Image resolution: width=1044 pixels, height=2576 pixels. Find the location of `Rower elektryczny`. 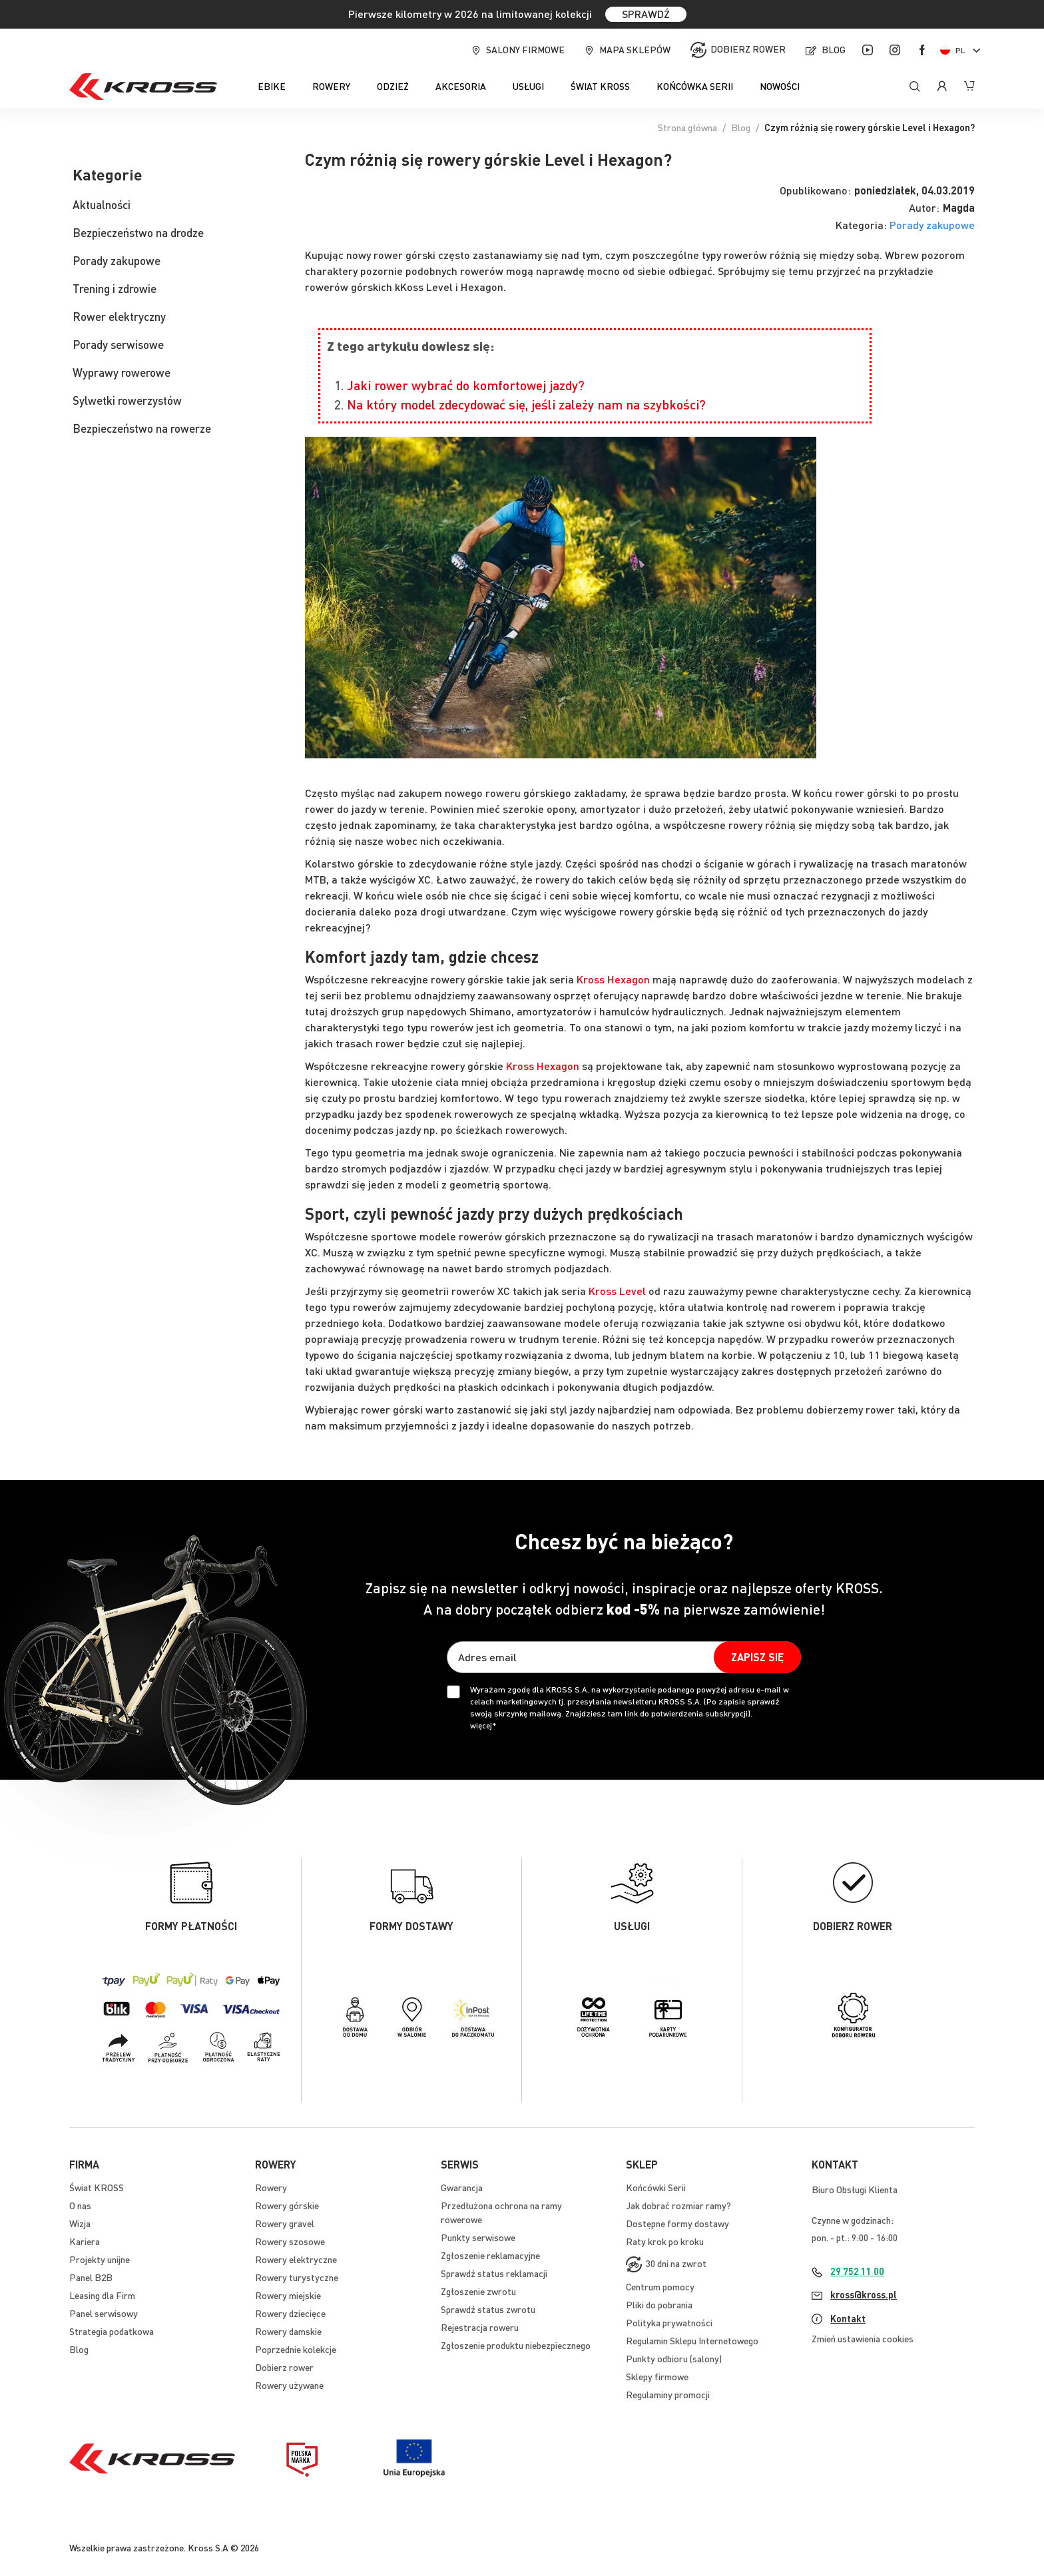

Rower elektryczny is located at coordinates (119, 316).